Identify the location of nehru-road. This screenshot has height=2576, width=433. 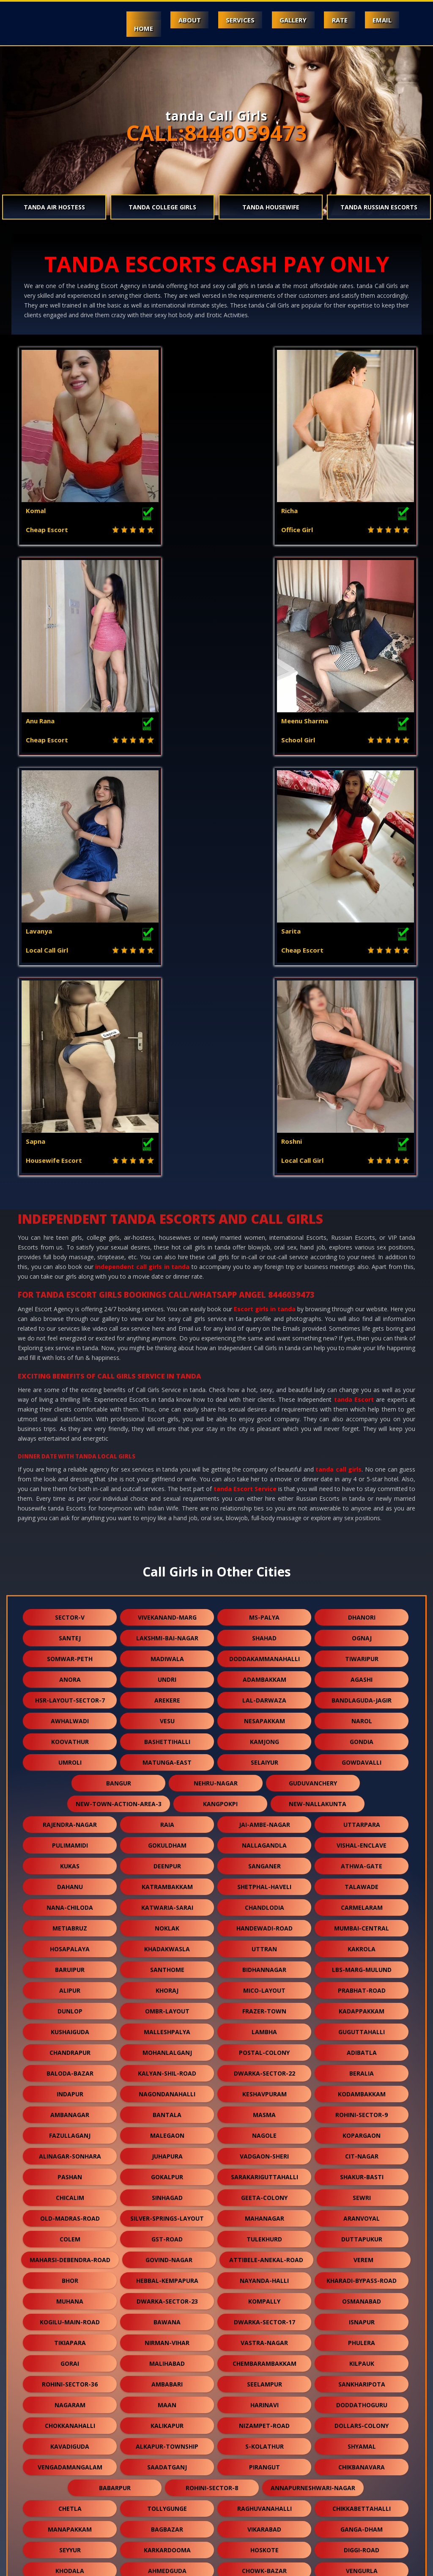
(70, 2292).